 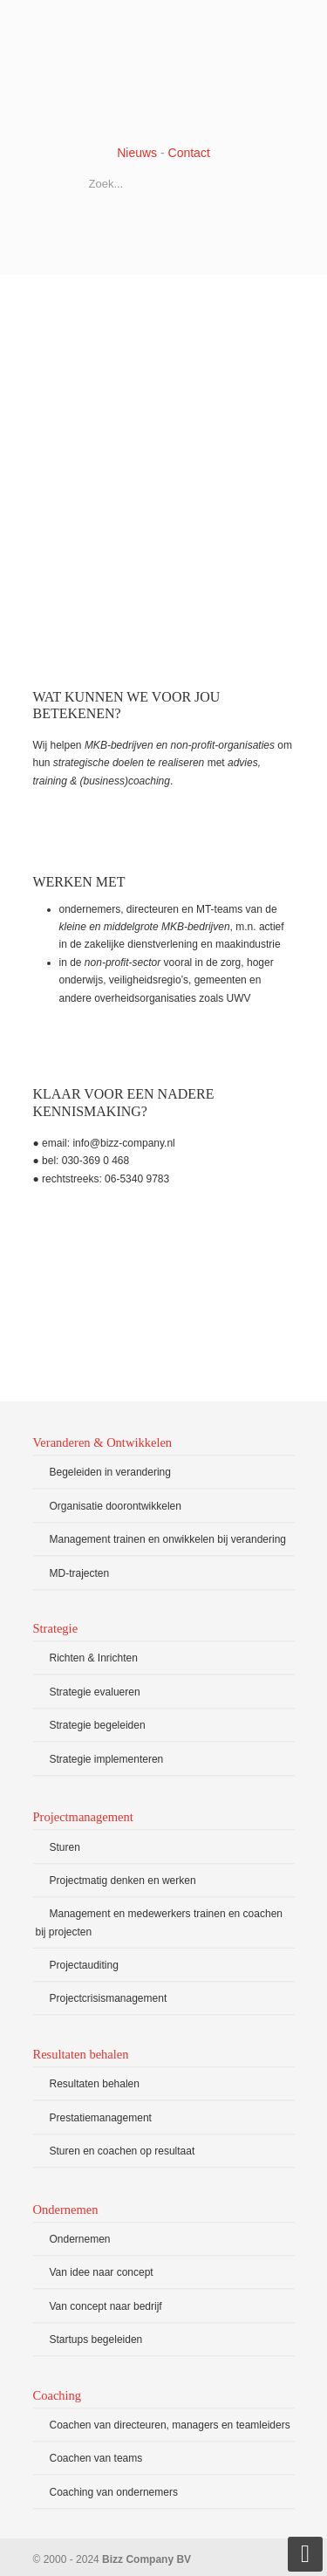 What do you see at coordinates (96, 2458) in the screenshot?
I see `Coachen van teams` at bounding box center [96, 2458].